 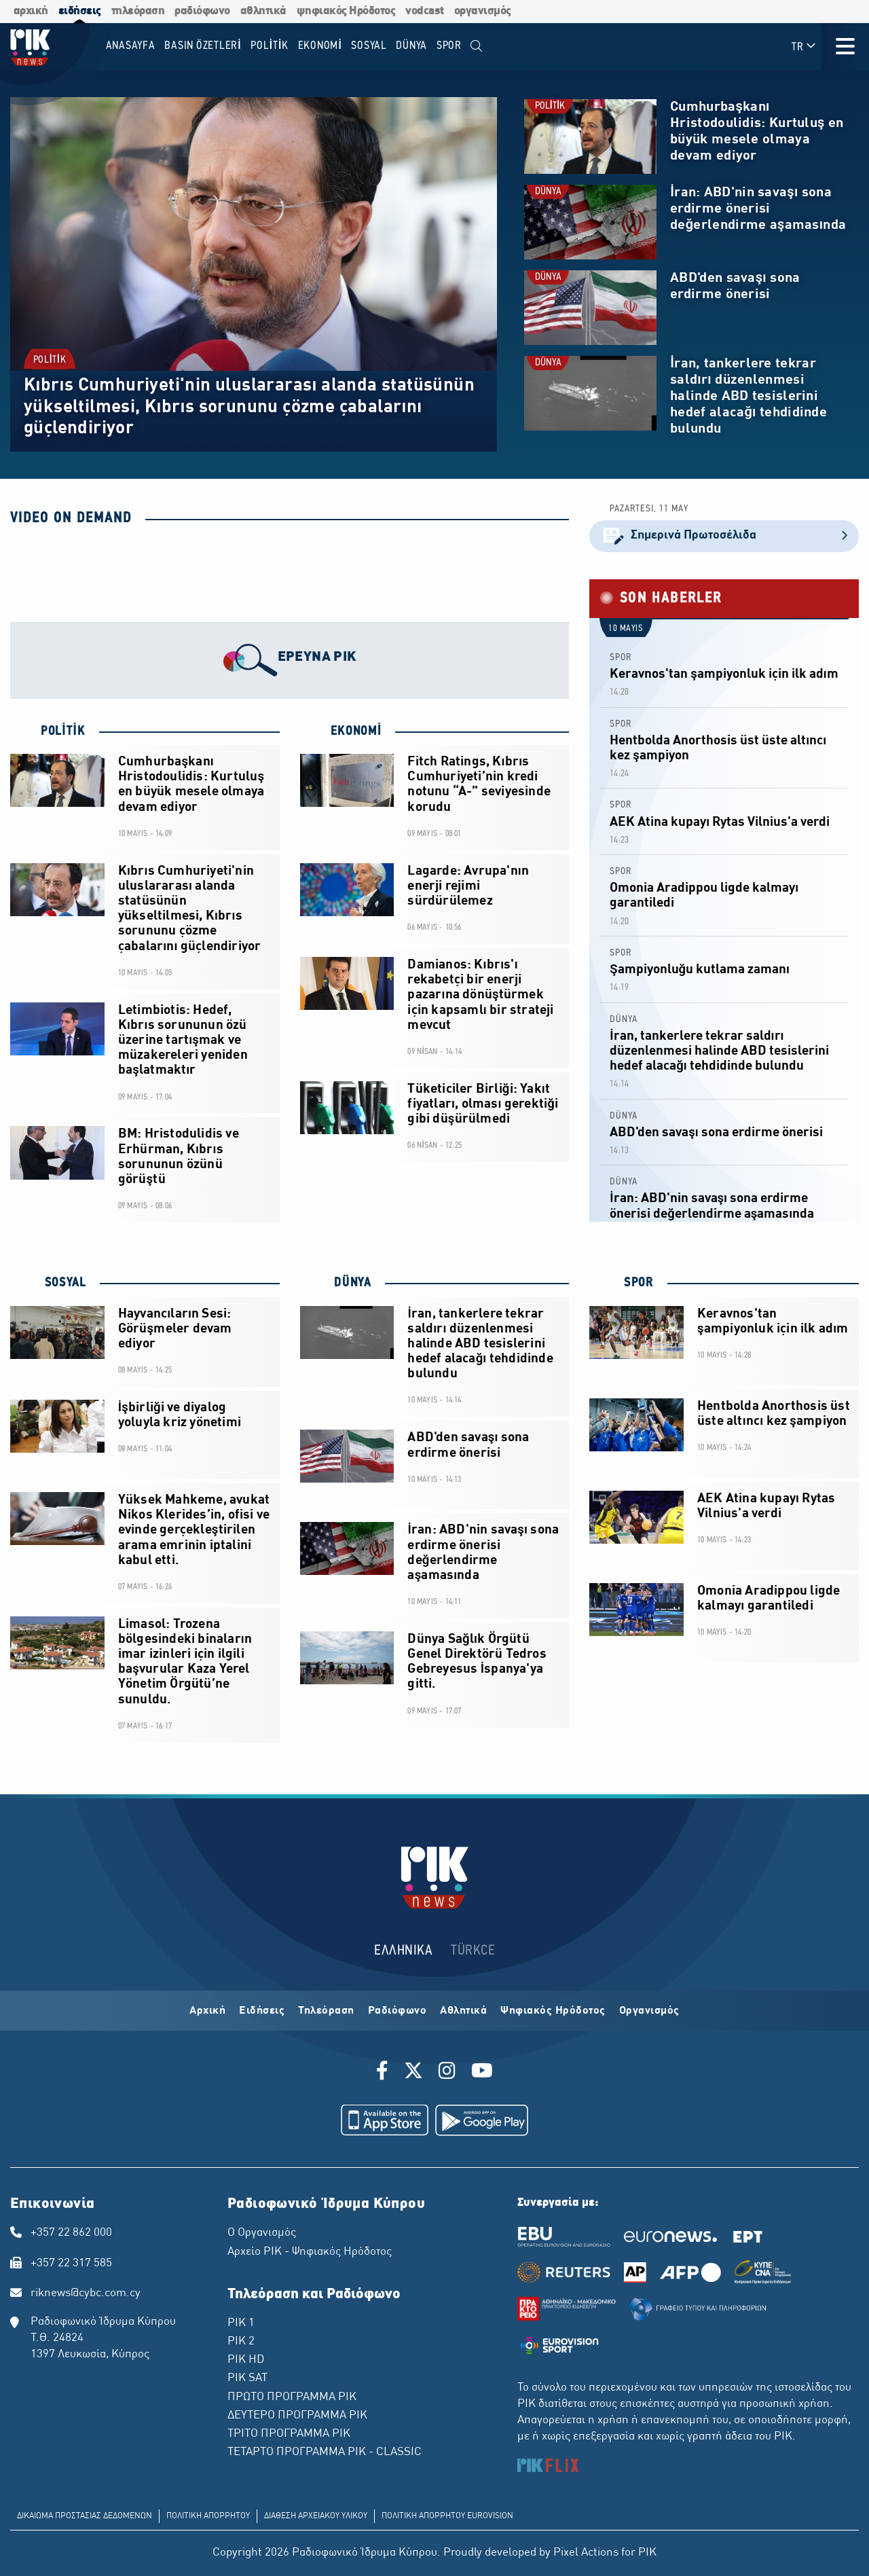 I want to click on riknews@cybc.com.cy, so click(x=86, y=2293).